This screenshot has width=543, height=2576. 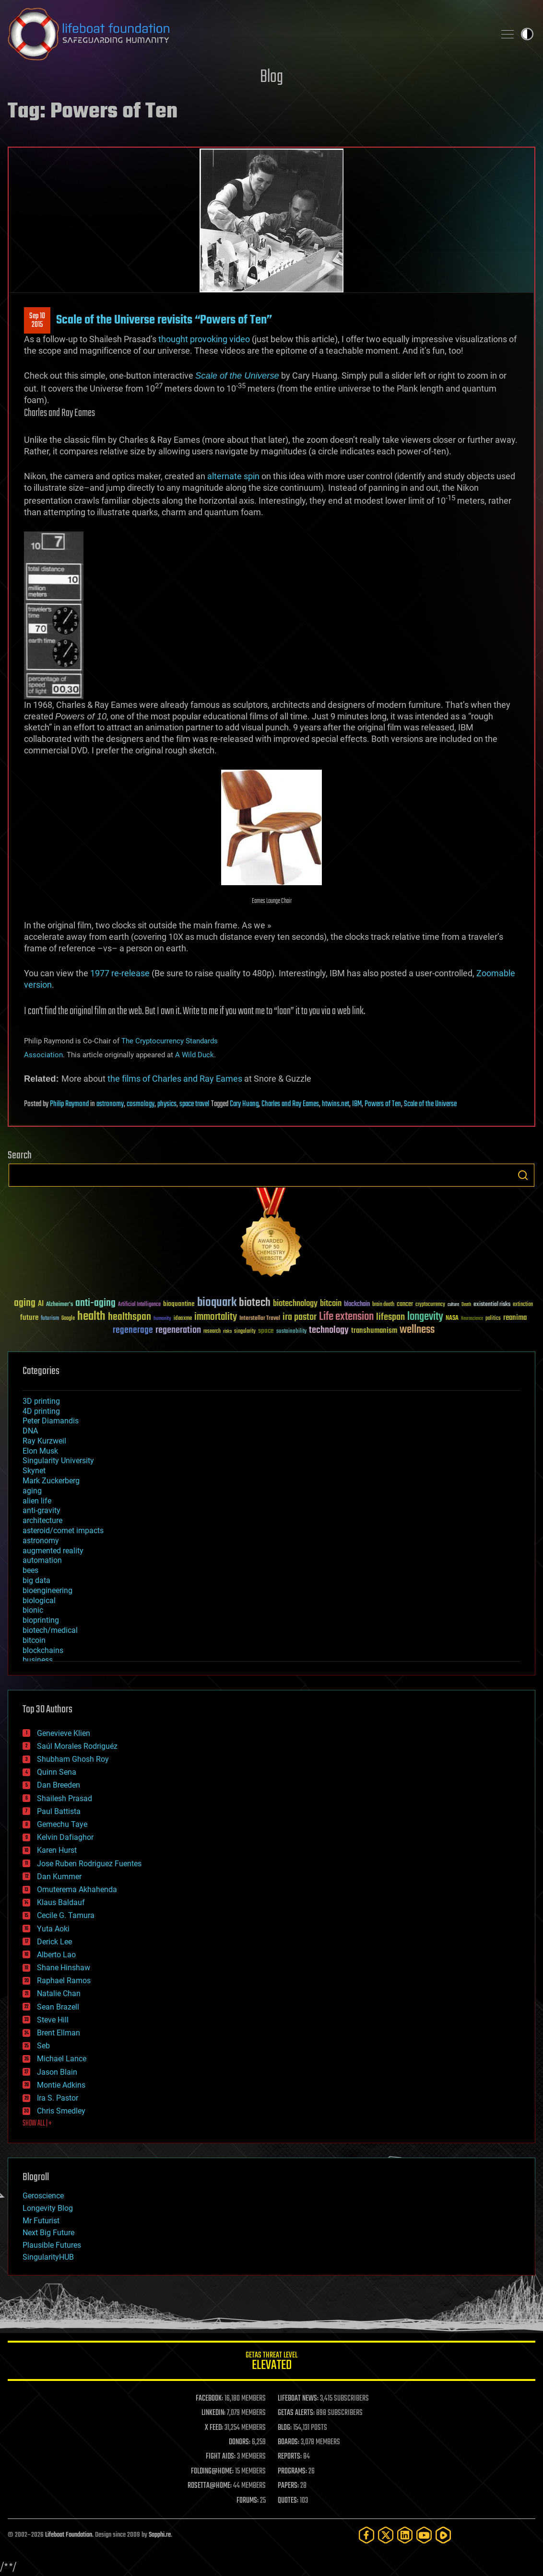 I want to click on thought provoking video, so click(x=204, y=339).